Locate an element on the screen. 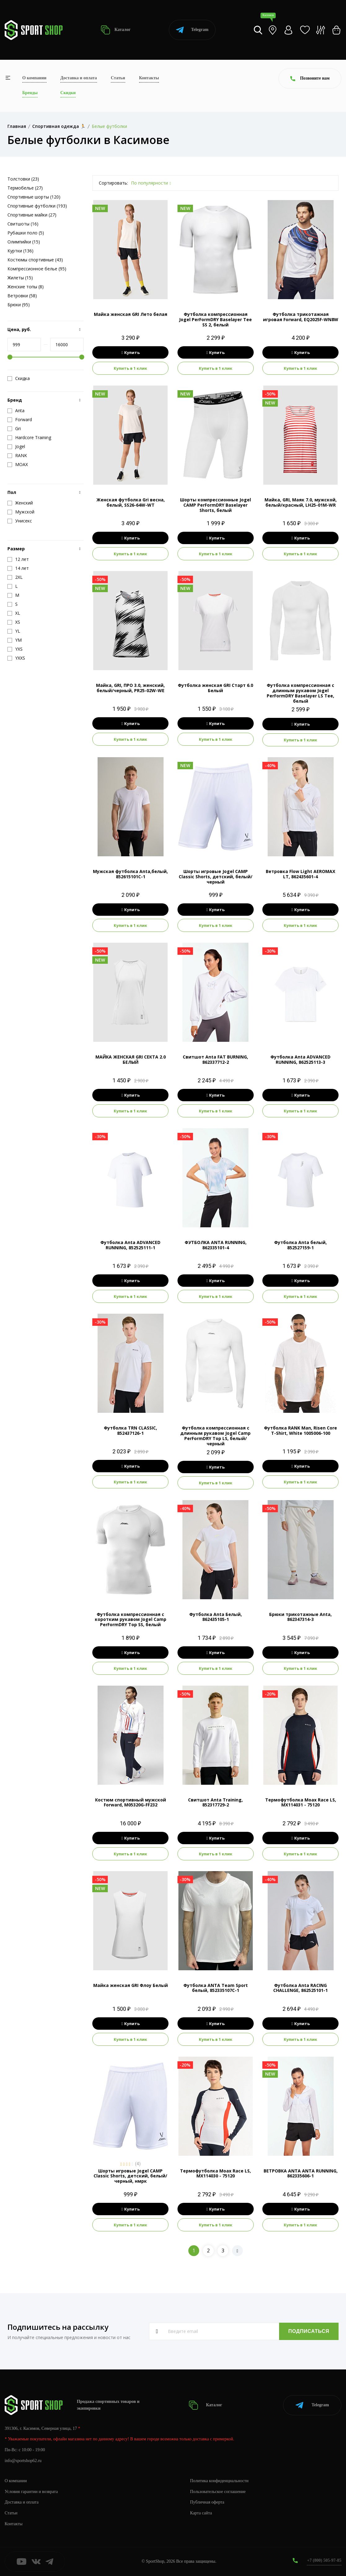 The image size is (346, 2576). Жилеты (15) is located at coordinates (20, 278).